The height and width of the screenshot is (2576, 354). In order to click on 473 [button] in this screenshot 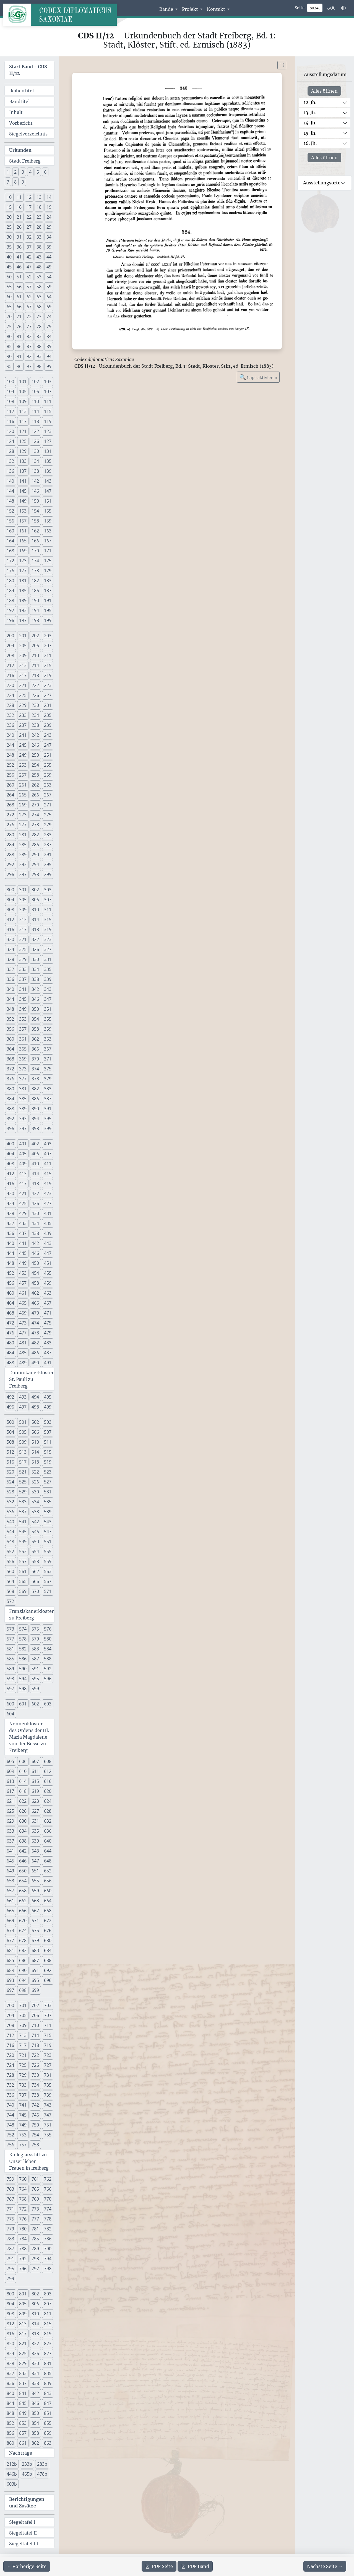, I will do `click(23, 1323)`.